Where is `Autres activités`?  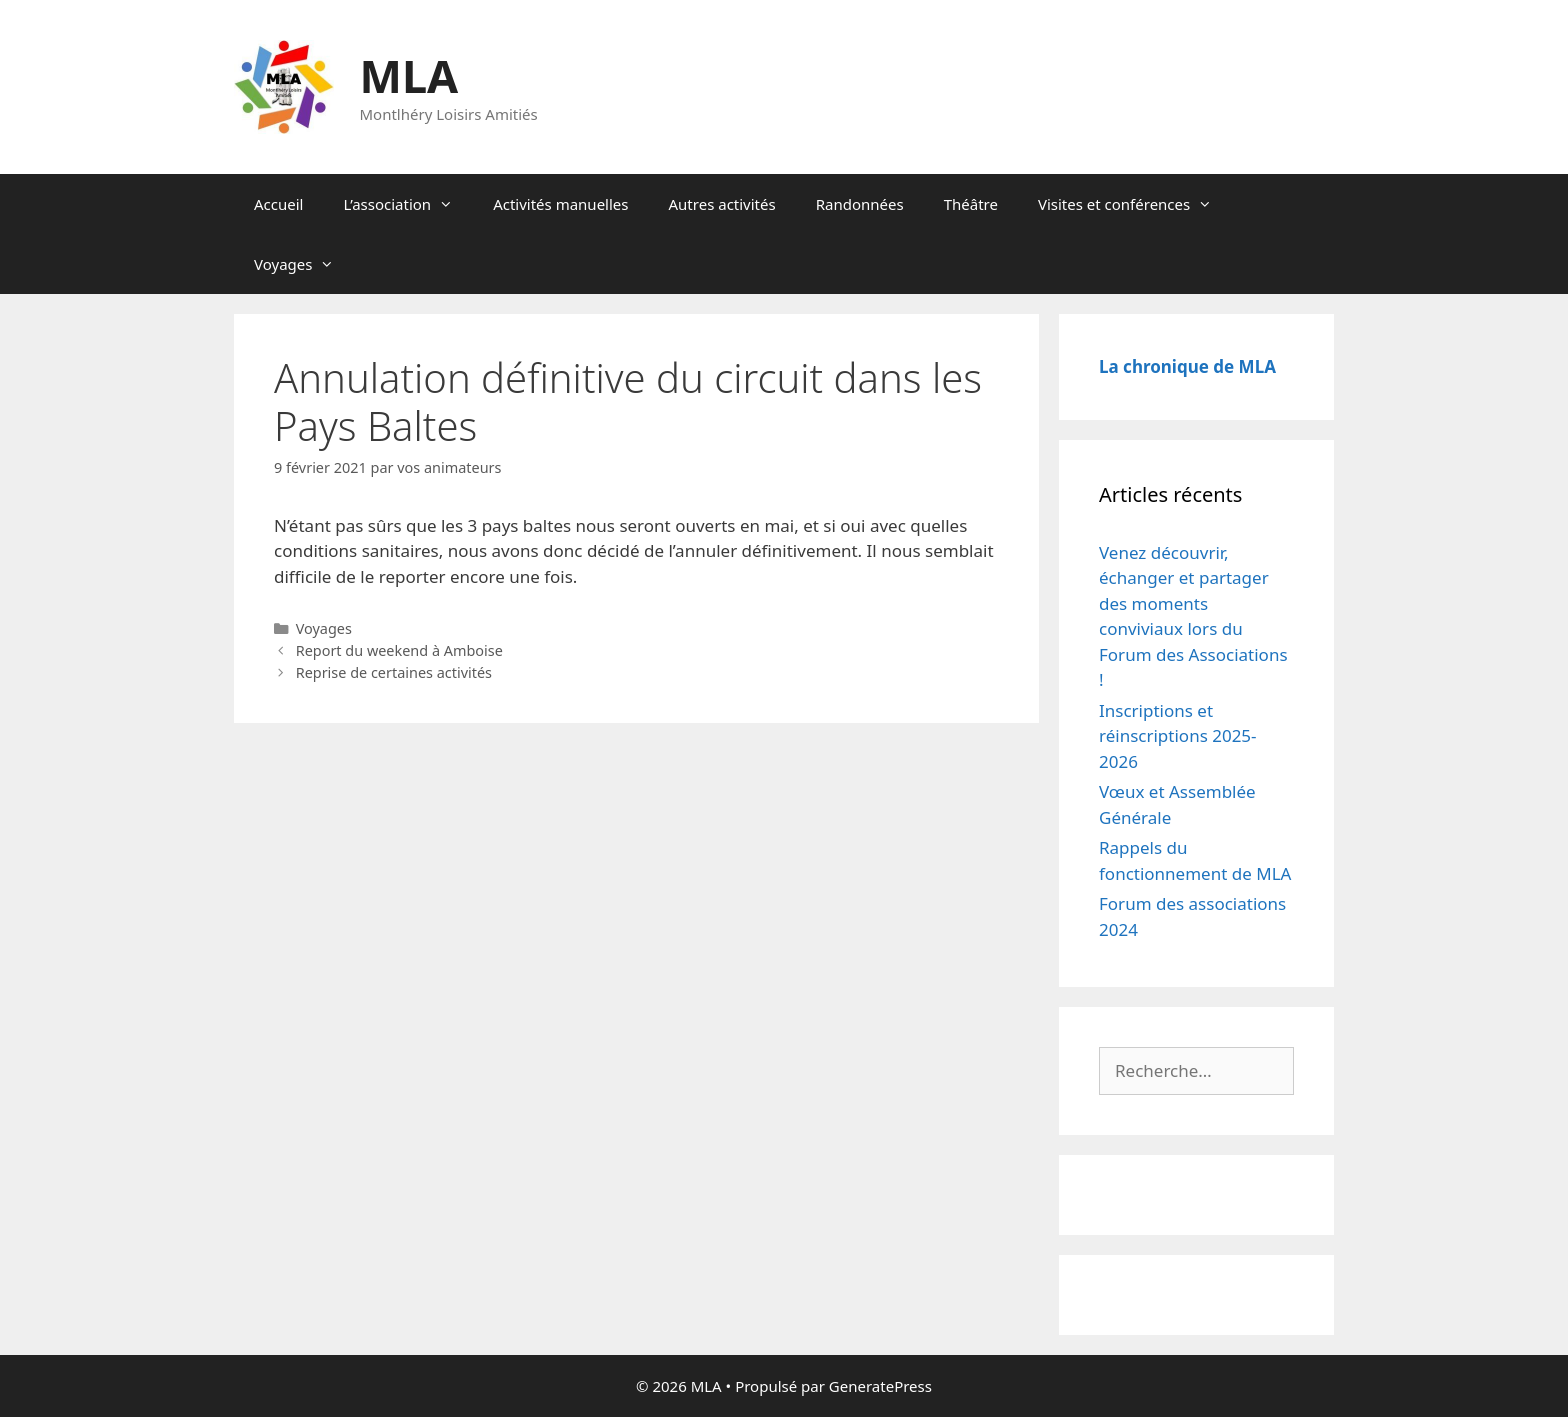
Autres activités is located at coordinates (722, 204).